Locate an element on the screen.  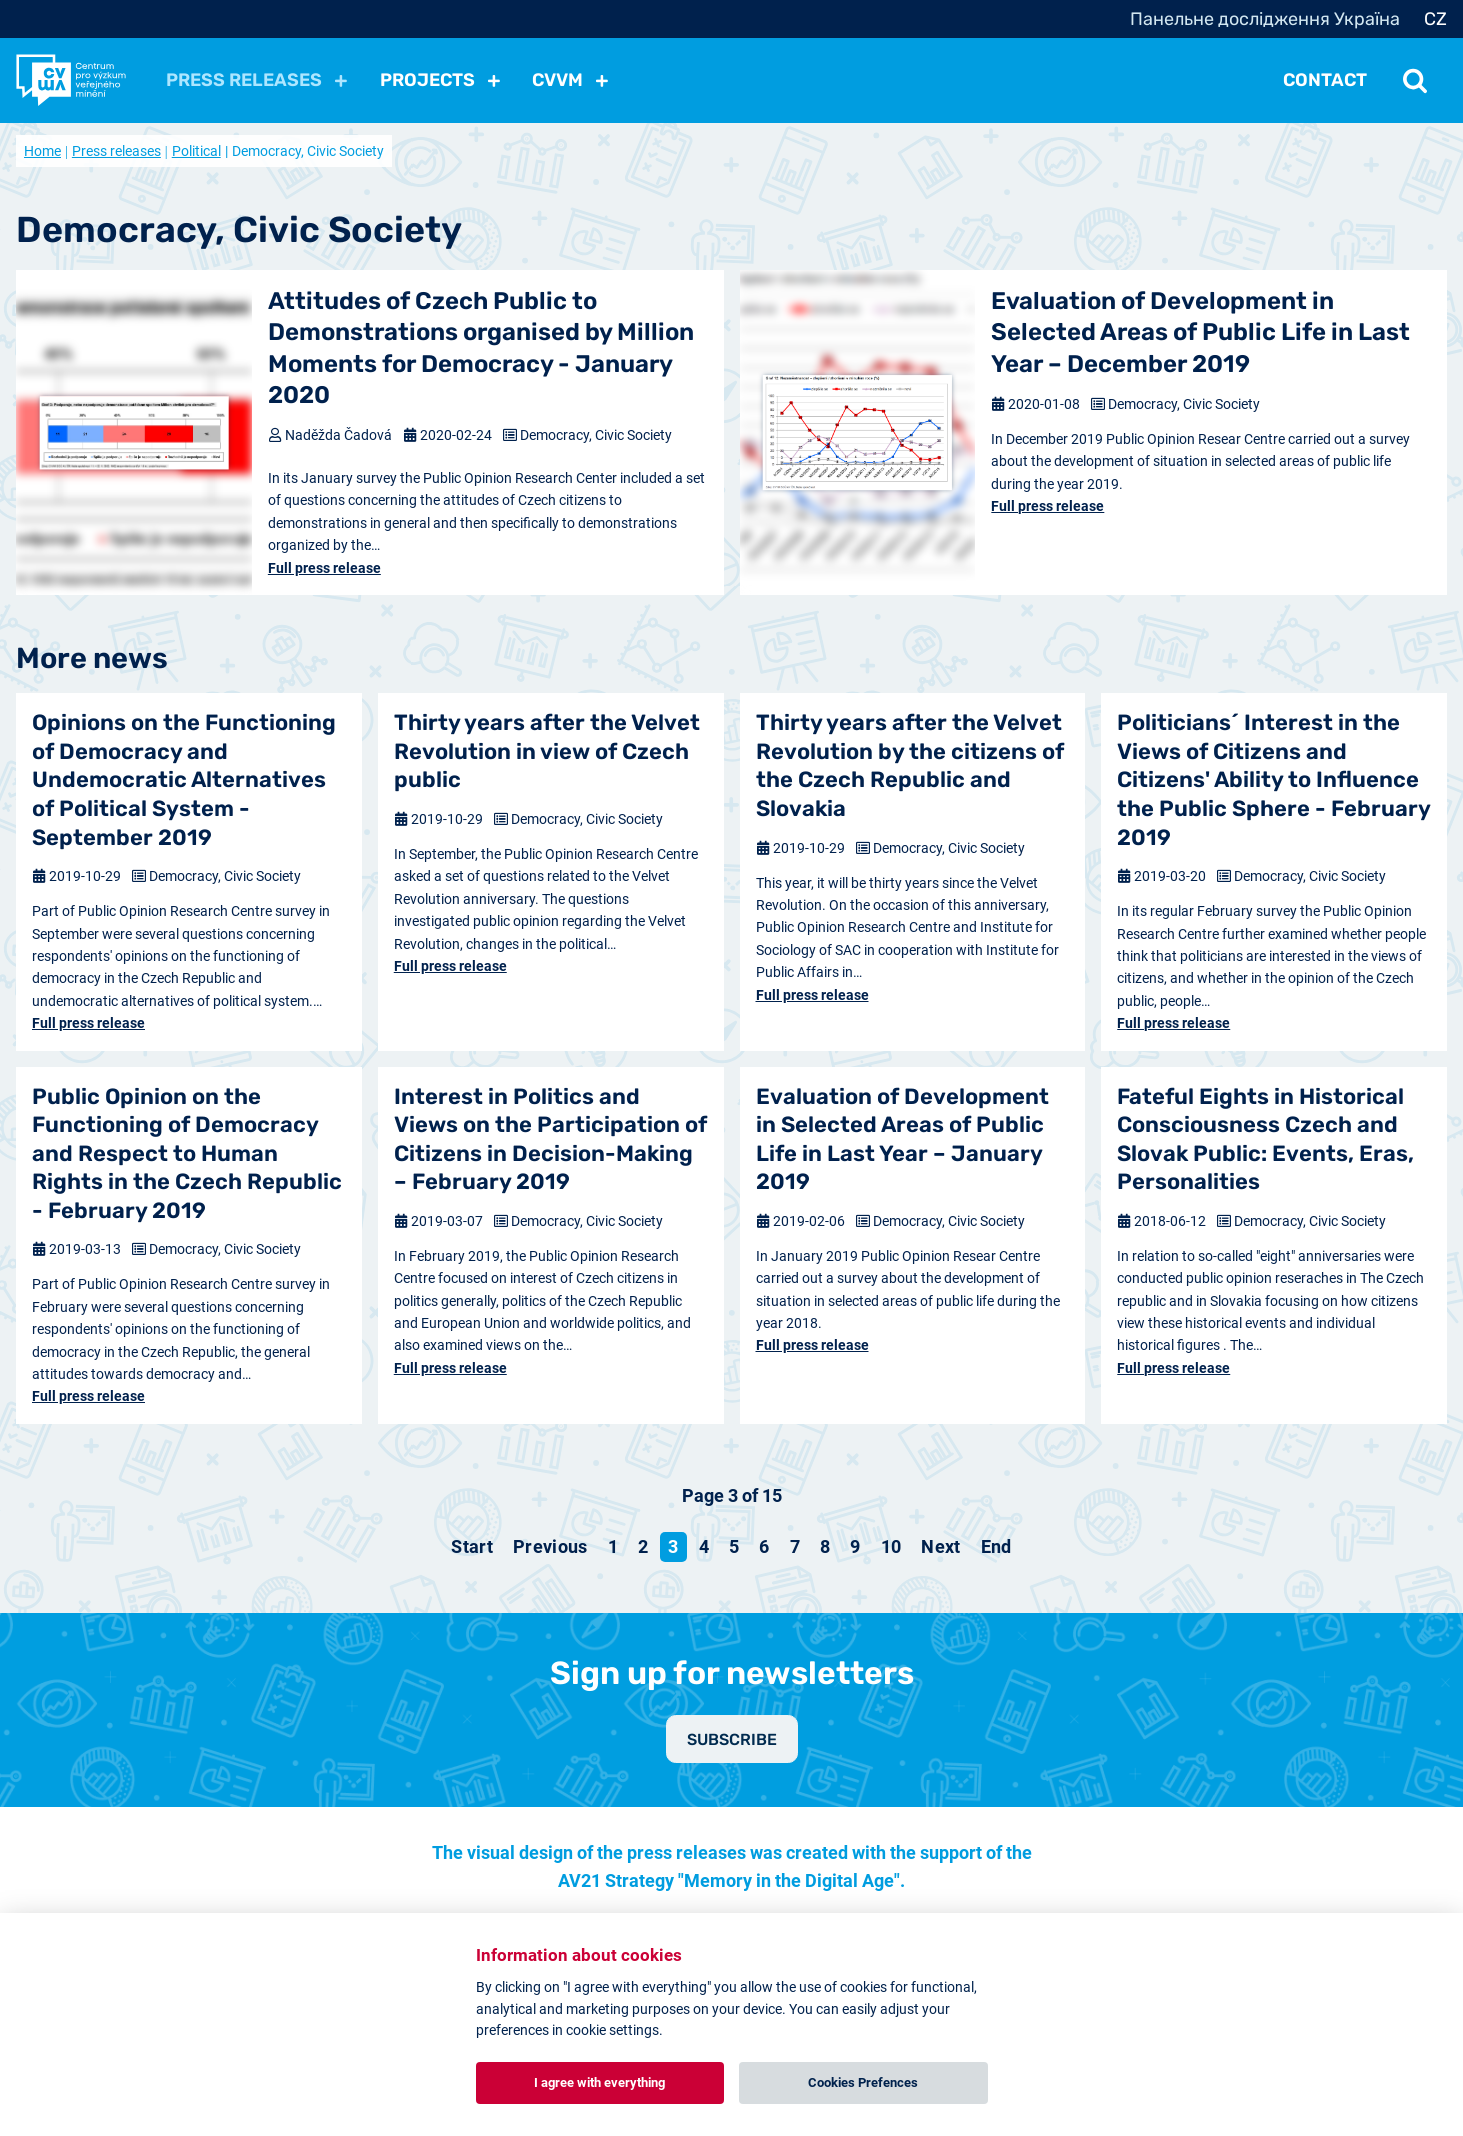
[Go to next page] is located at coordinates (940, 1547).